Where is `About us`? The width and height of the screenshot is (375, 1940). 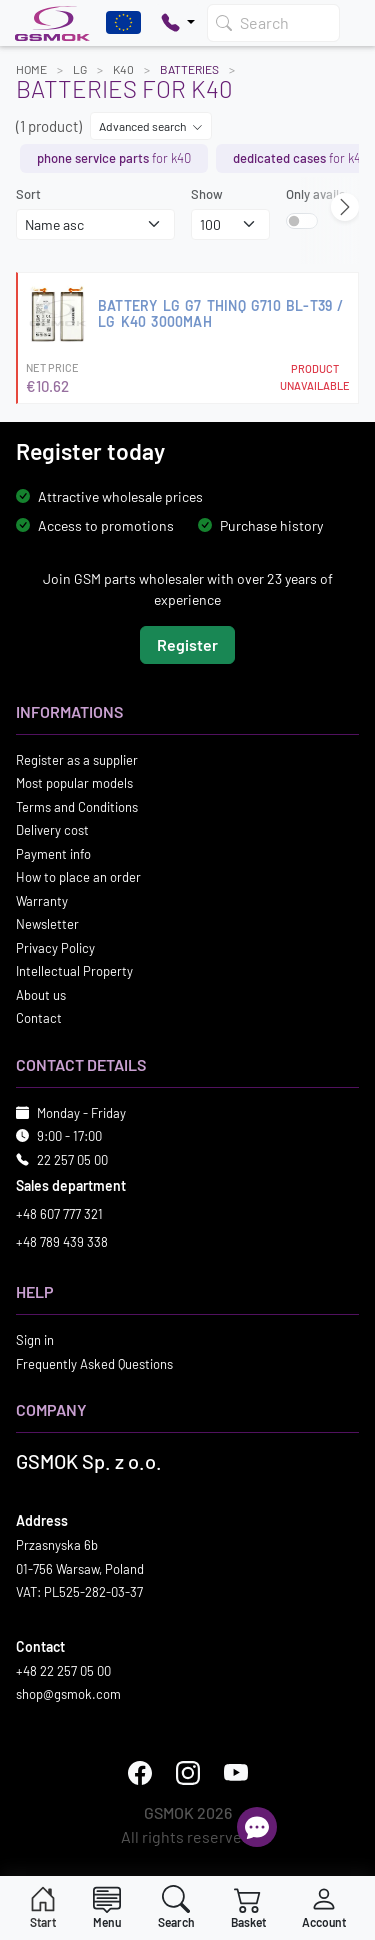
About us is located at coordinates (41, 994).